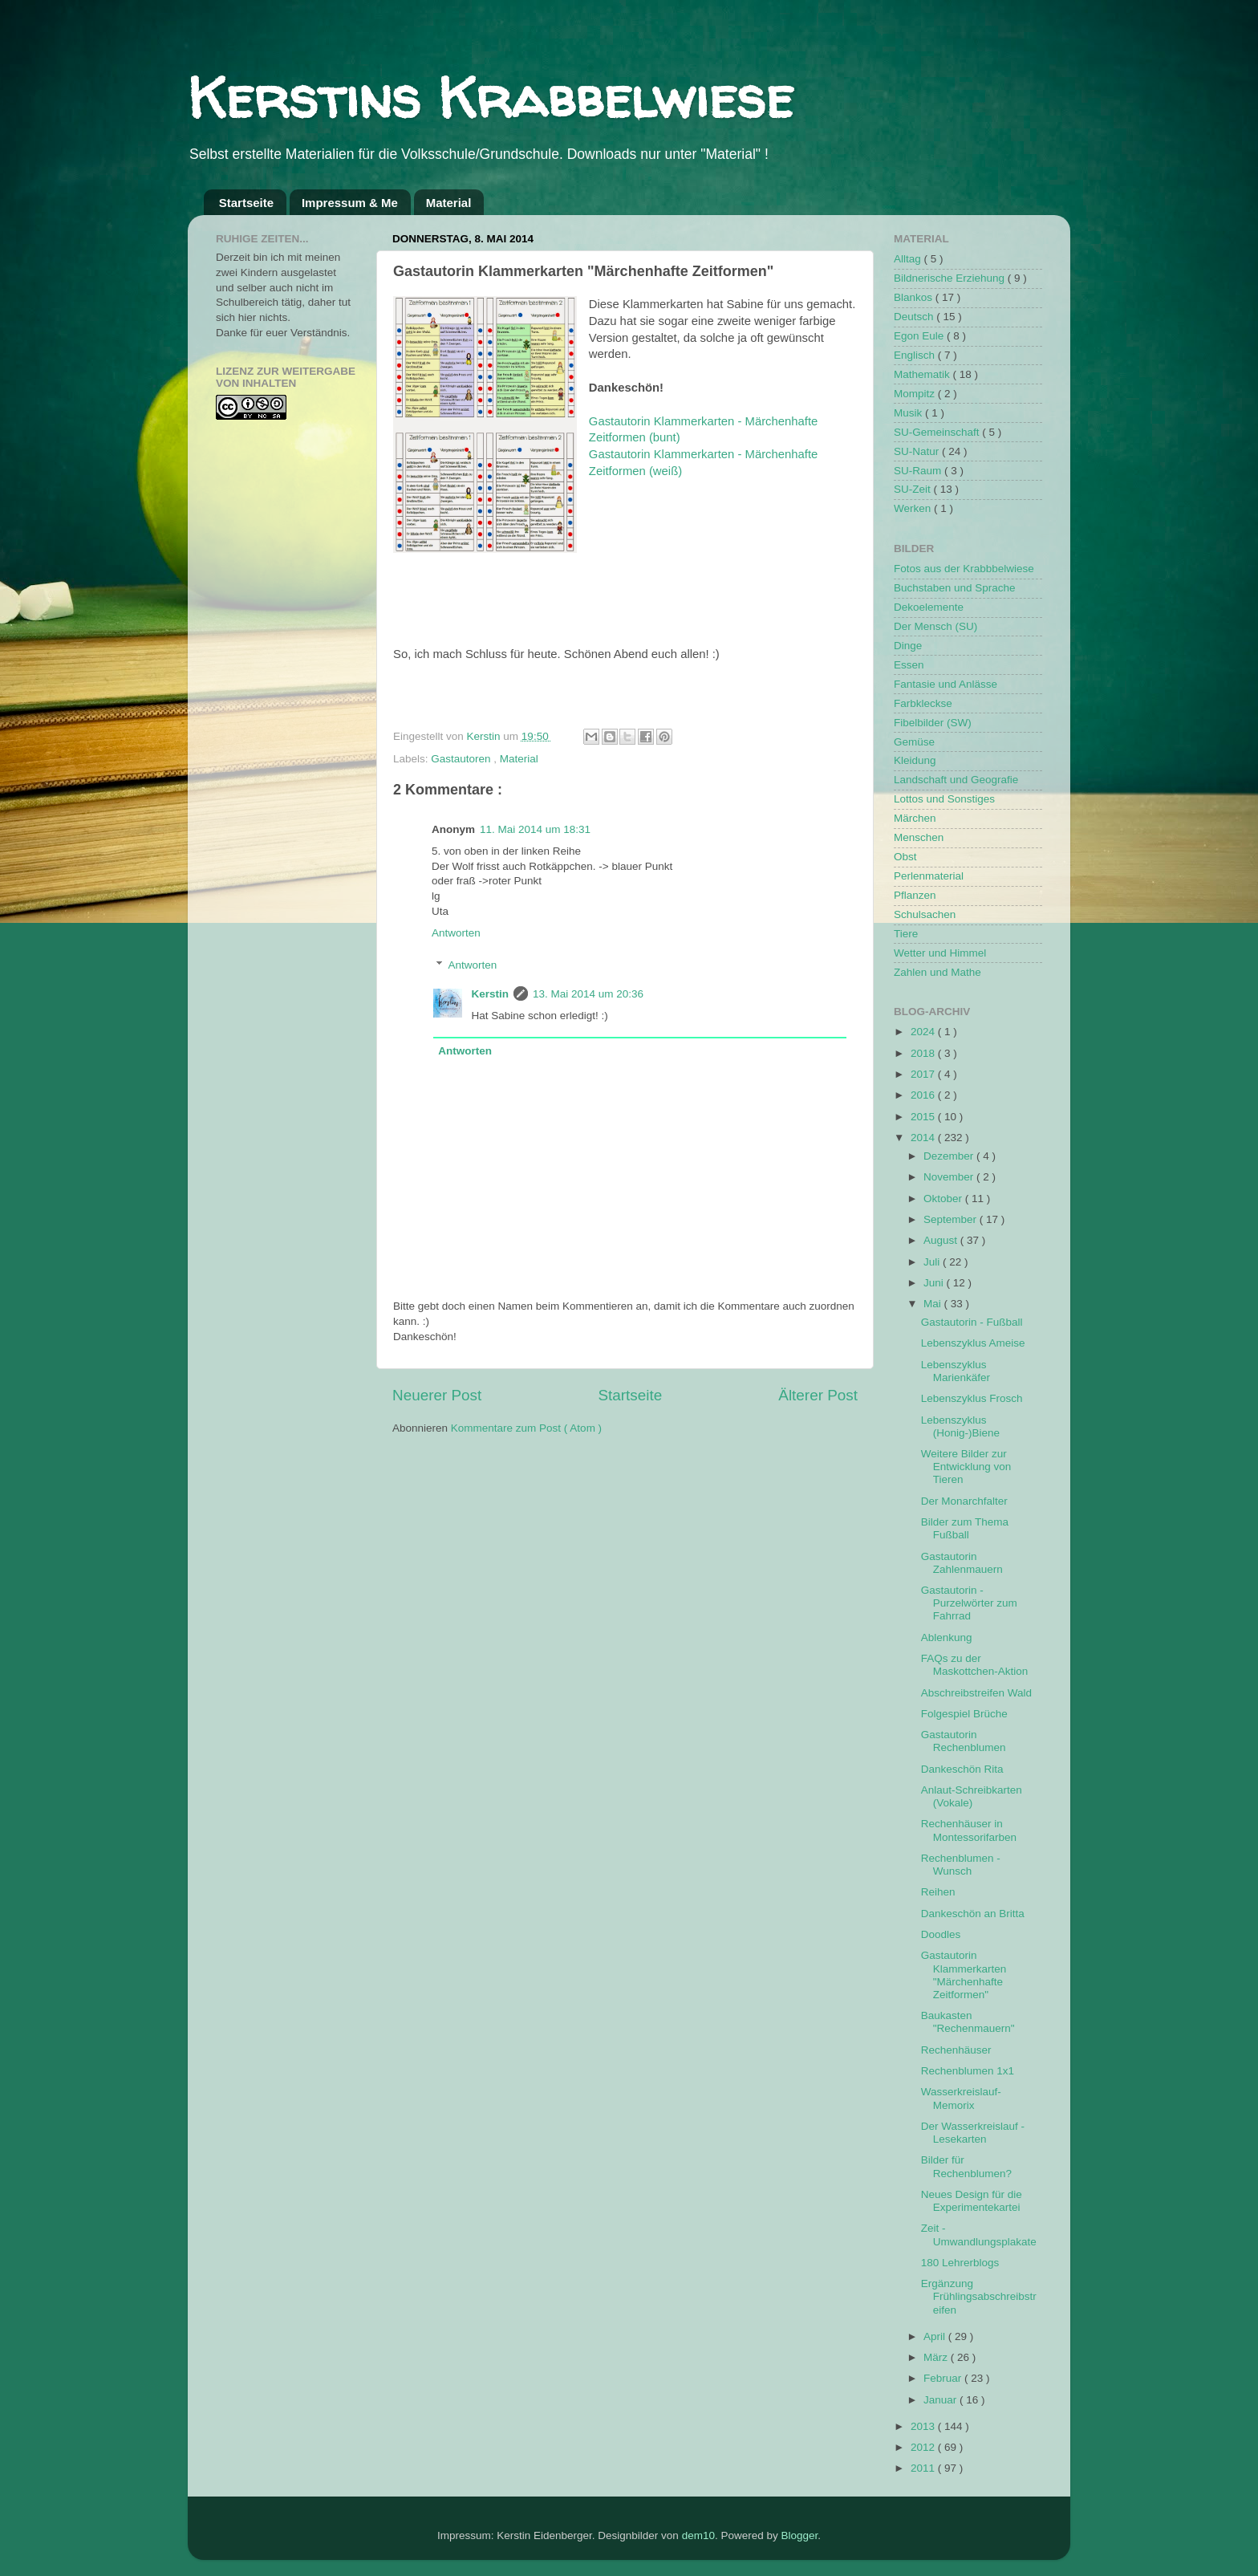 The image size is (1258, 2576). Describe the element at coordinates (924, 2447) in the screenshot. I see `2012` at that location.